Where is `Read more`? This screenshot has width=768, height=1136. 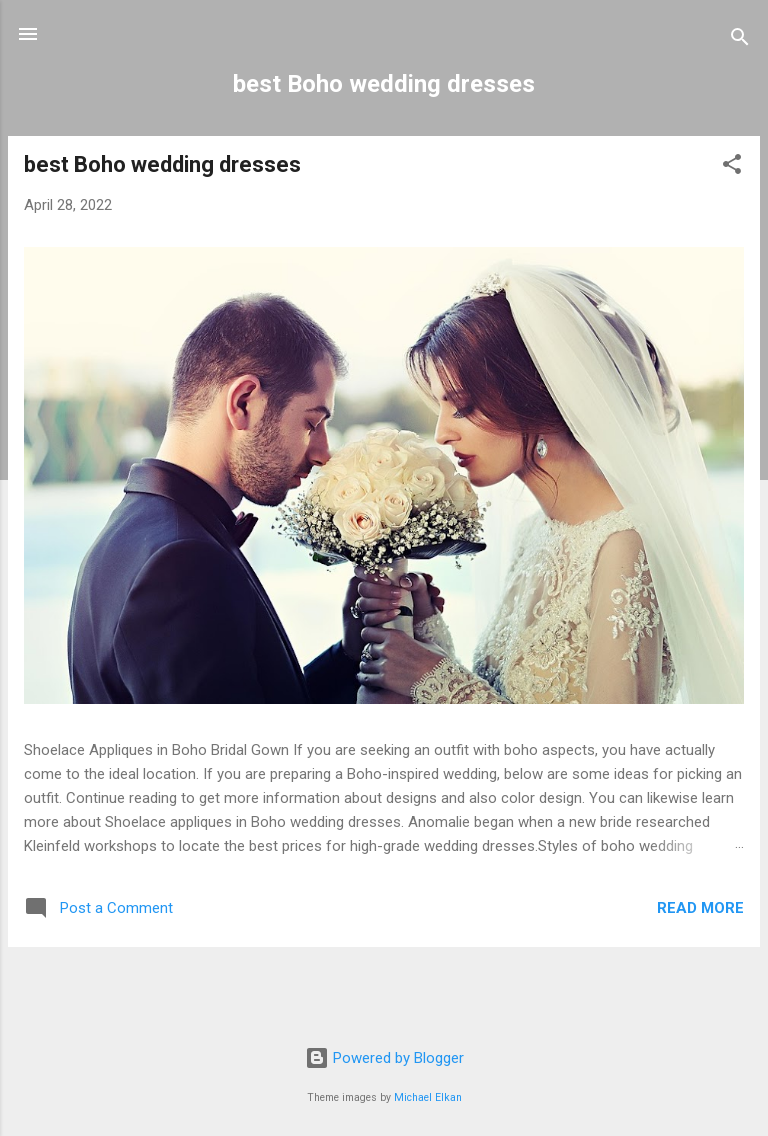
Read more is located at coordinates (700, 908).